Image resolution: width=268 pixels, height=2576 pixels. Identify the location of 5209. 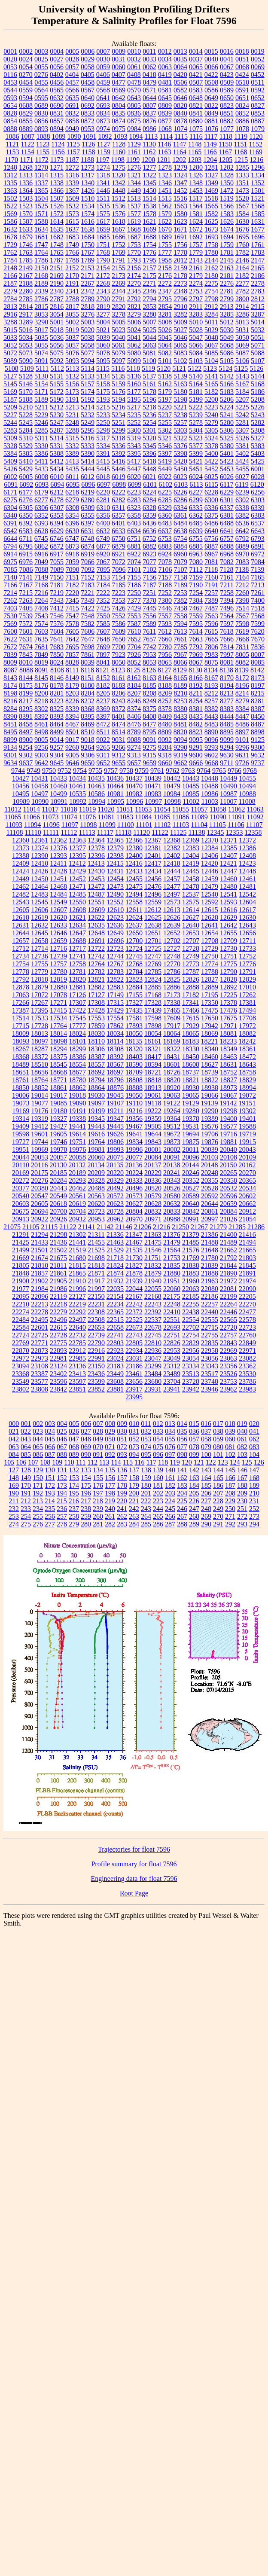
(10, 407).